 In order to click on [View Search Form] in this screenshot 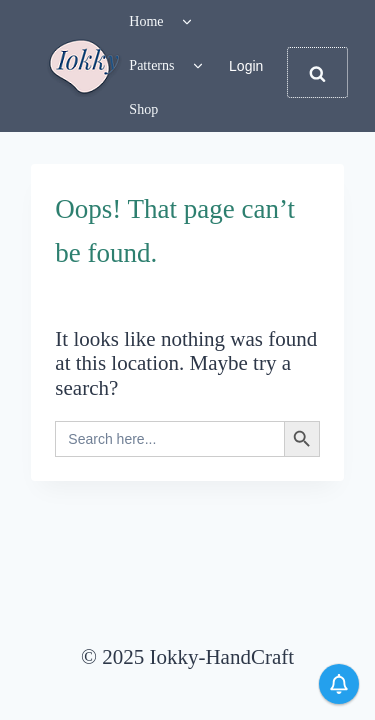, I will do `click(317, 72)`.